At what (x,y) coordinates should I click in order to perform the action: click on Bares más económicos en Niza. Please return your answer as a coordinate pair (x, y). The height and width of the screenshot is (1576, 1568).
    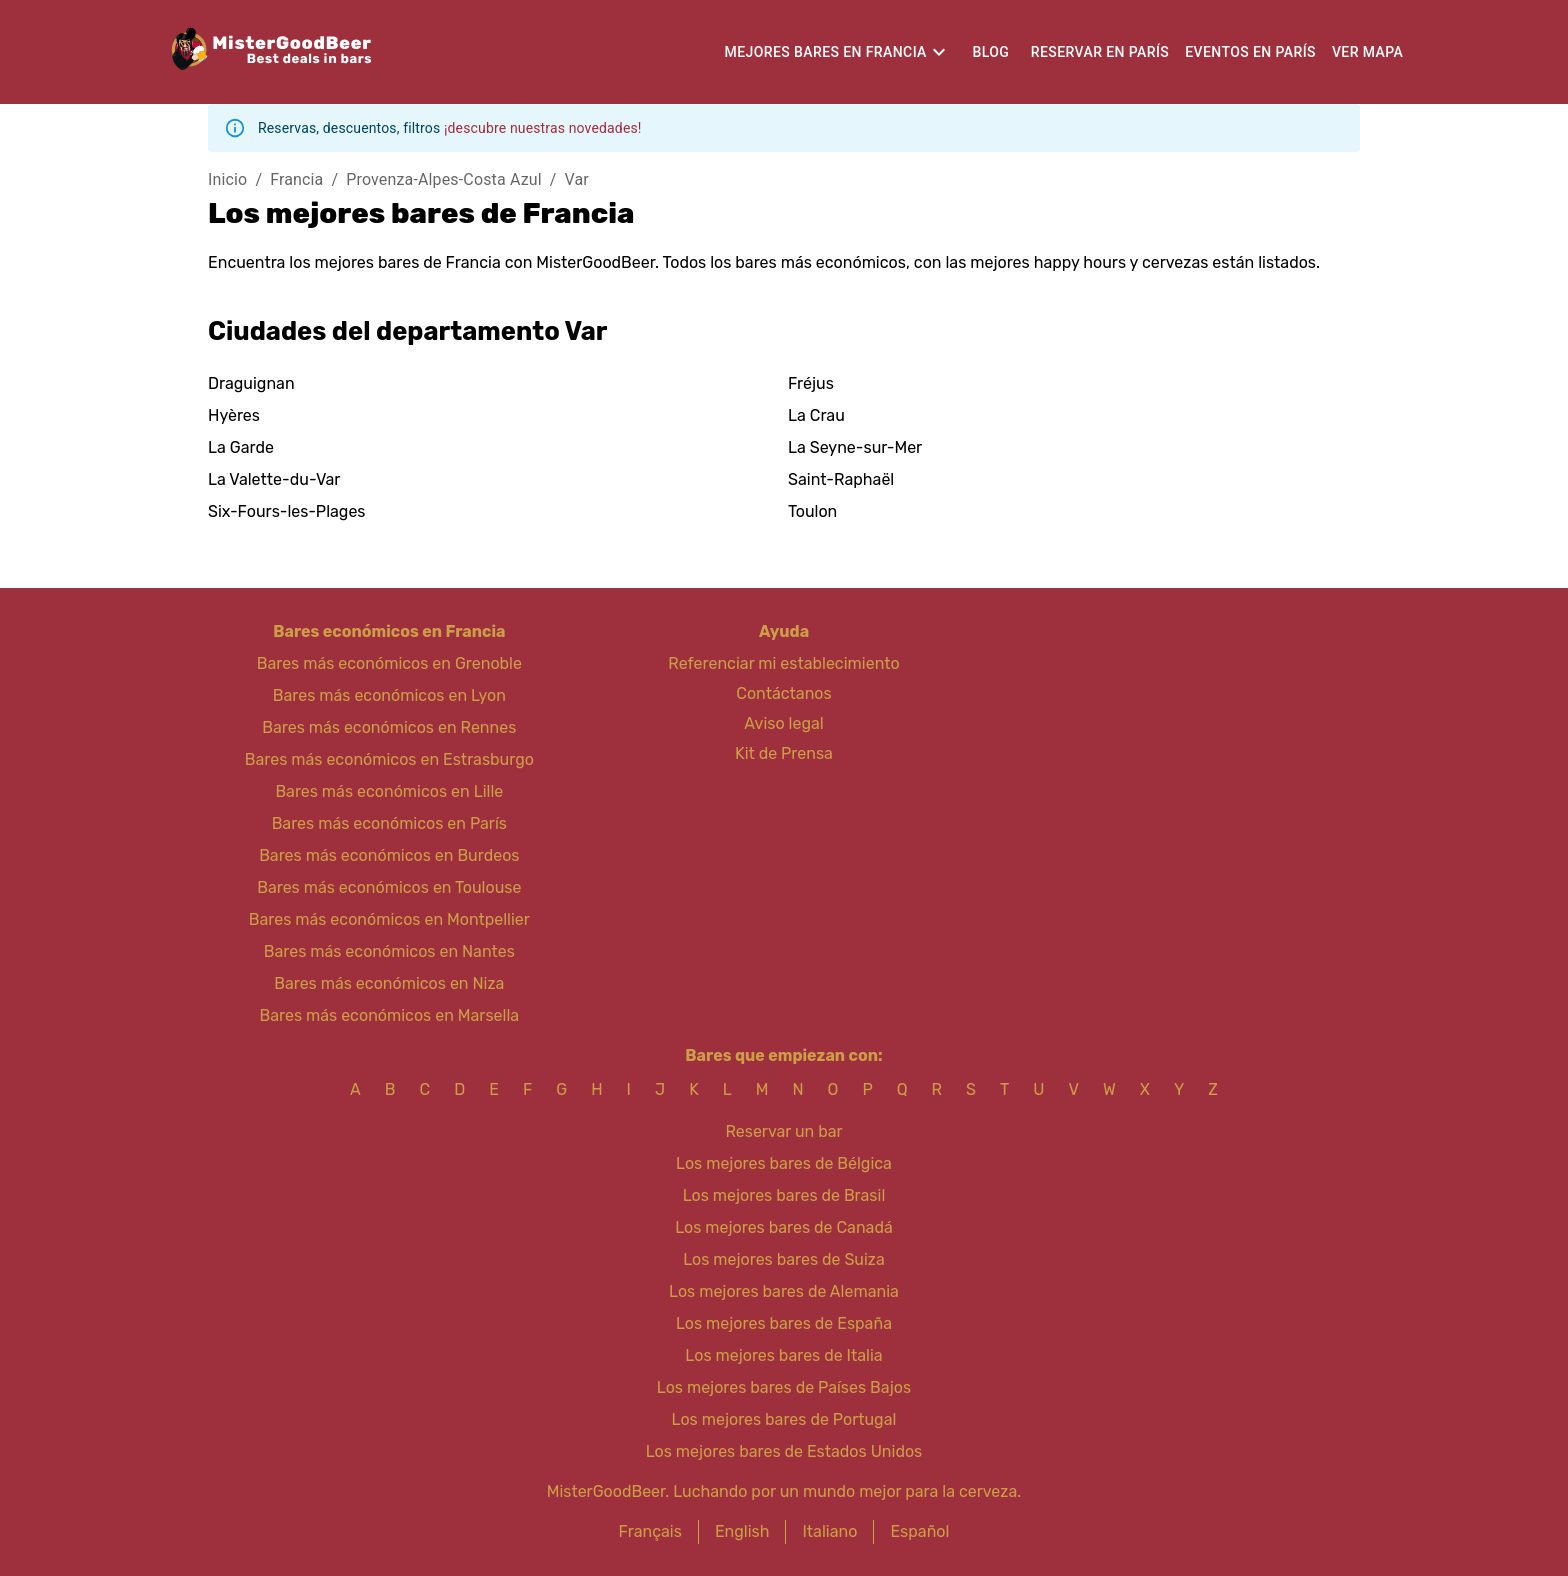
    Looking at the image, I should click on (389, 983).